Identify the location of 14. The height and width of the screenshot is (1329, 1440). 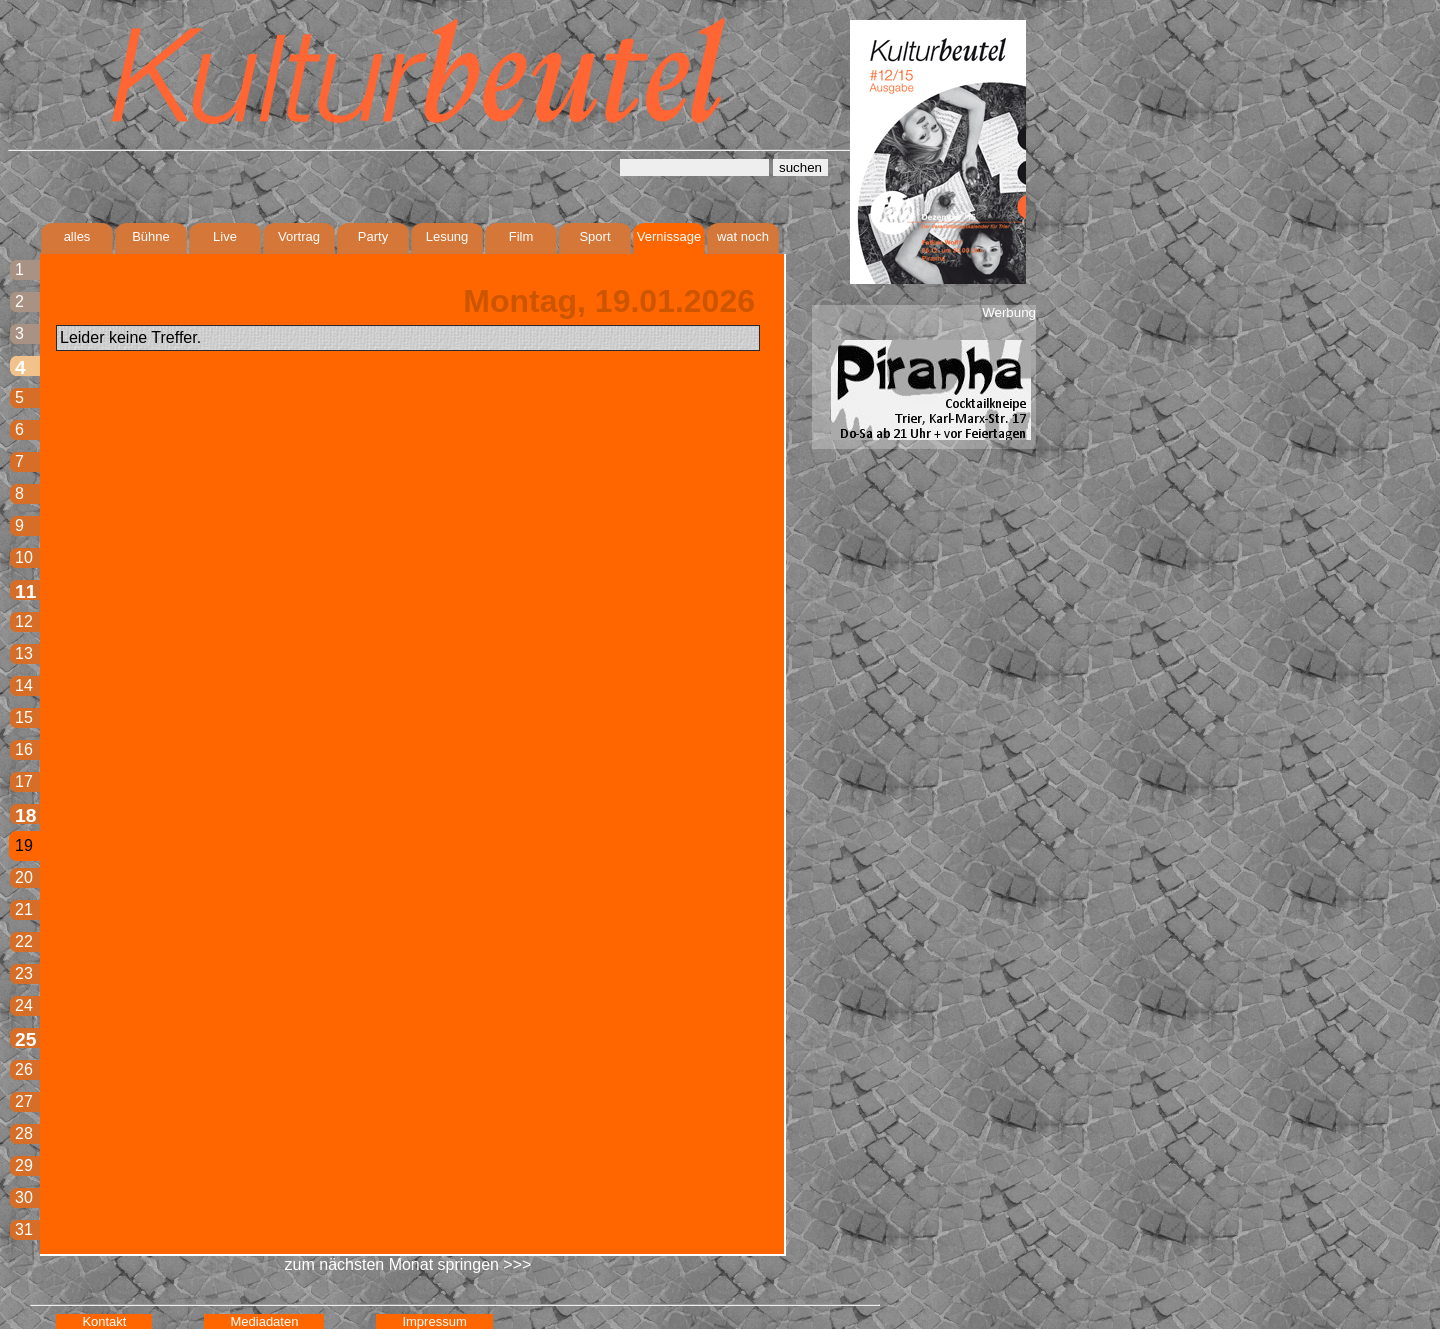
(24, 685).